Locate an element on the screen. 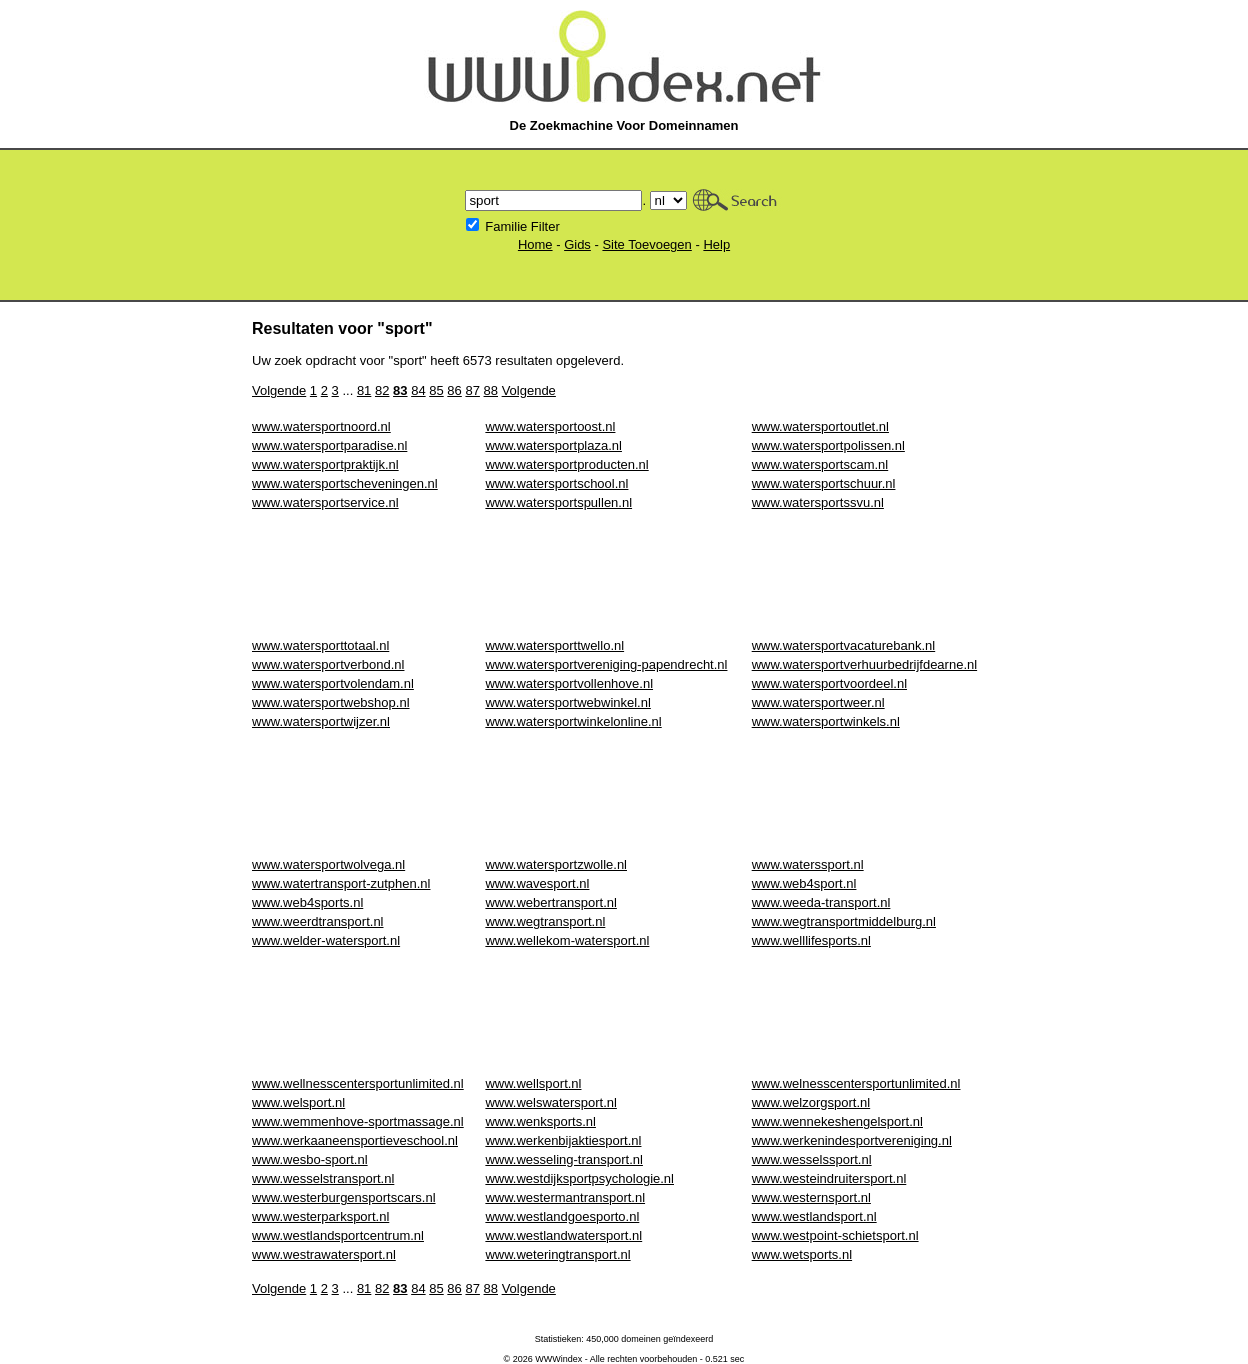  www.watersportschool.nl is located at coordinates (556, 483).